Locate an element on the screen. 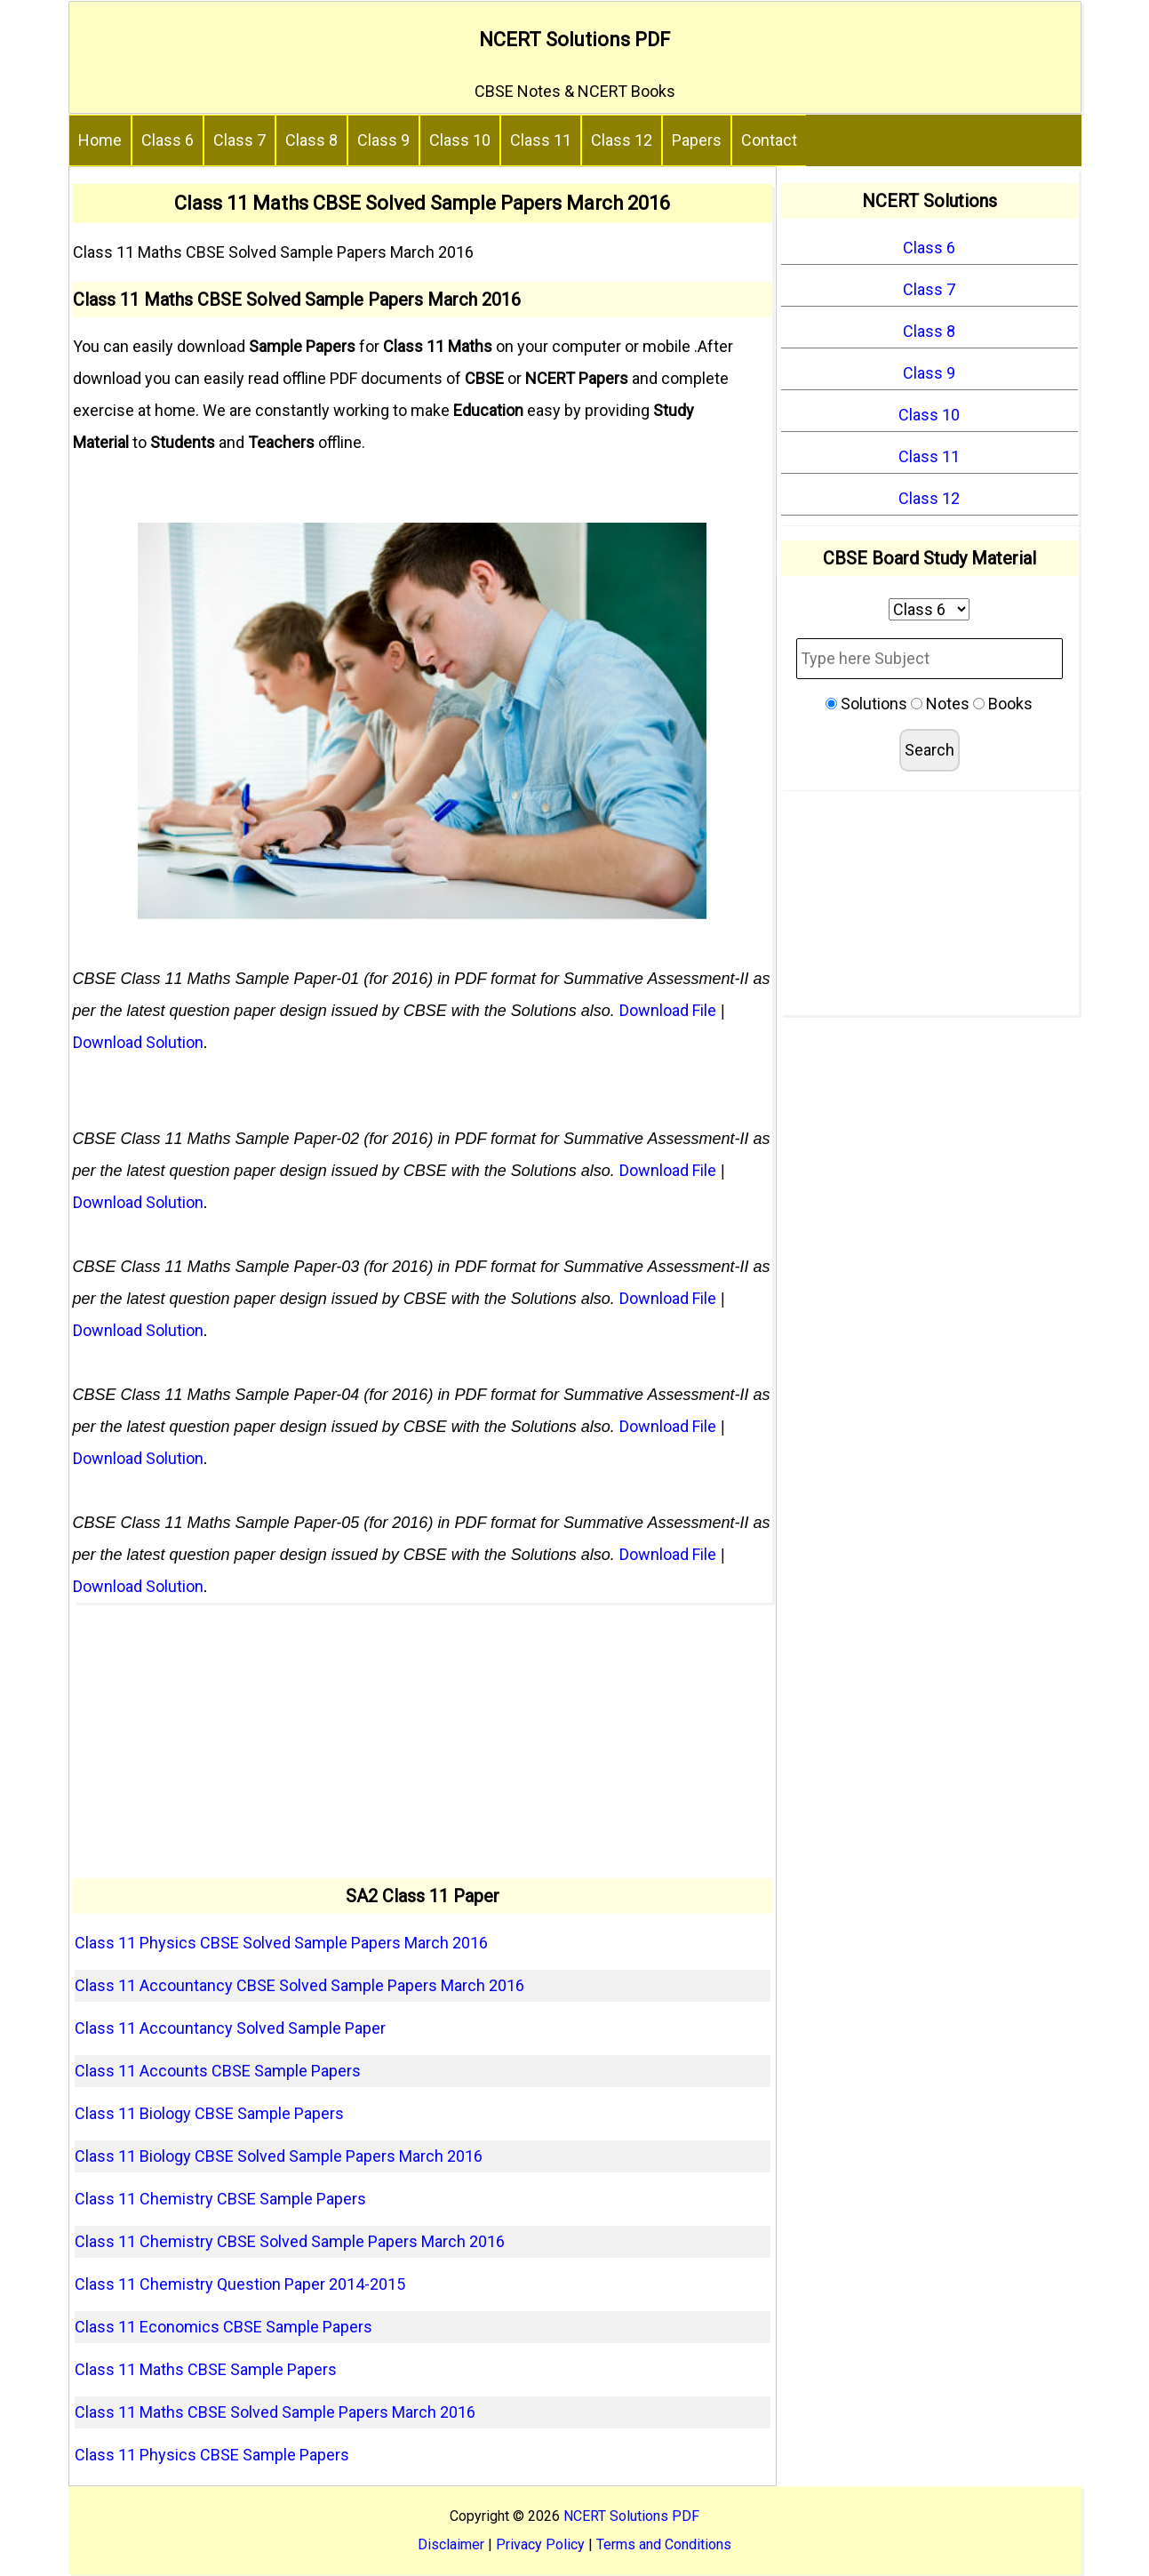 The image size is (1149, 2576). Class 11 Chemistry CBSE Sample Papers is located at coordinates (220, 2198).